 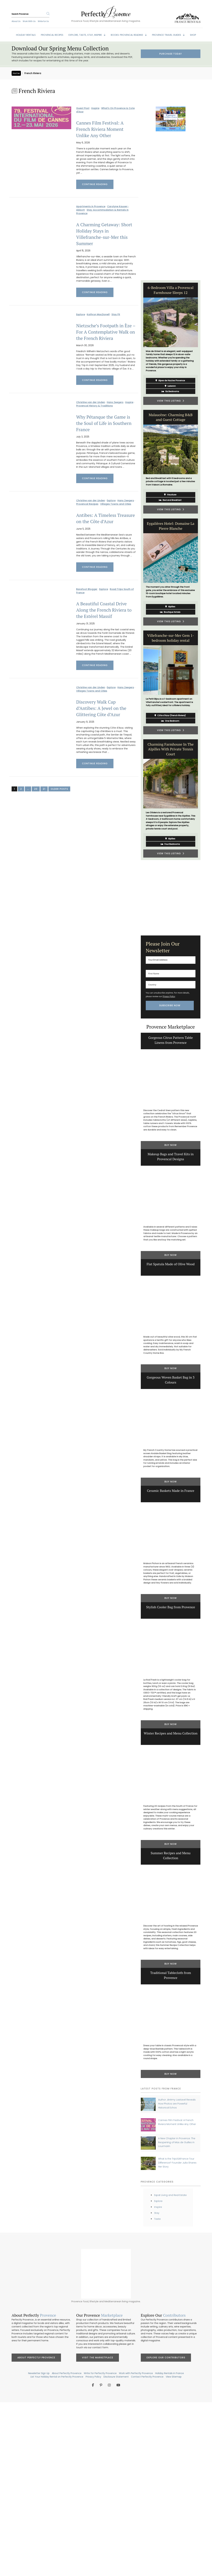 I want to click on Hans Zeegers, so click(x=115, y=402).